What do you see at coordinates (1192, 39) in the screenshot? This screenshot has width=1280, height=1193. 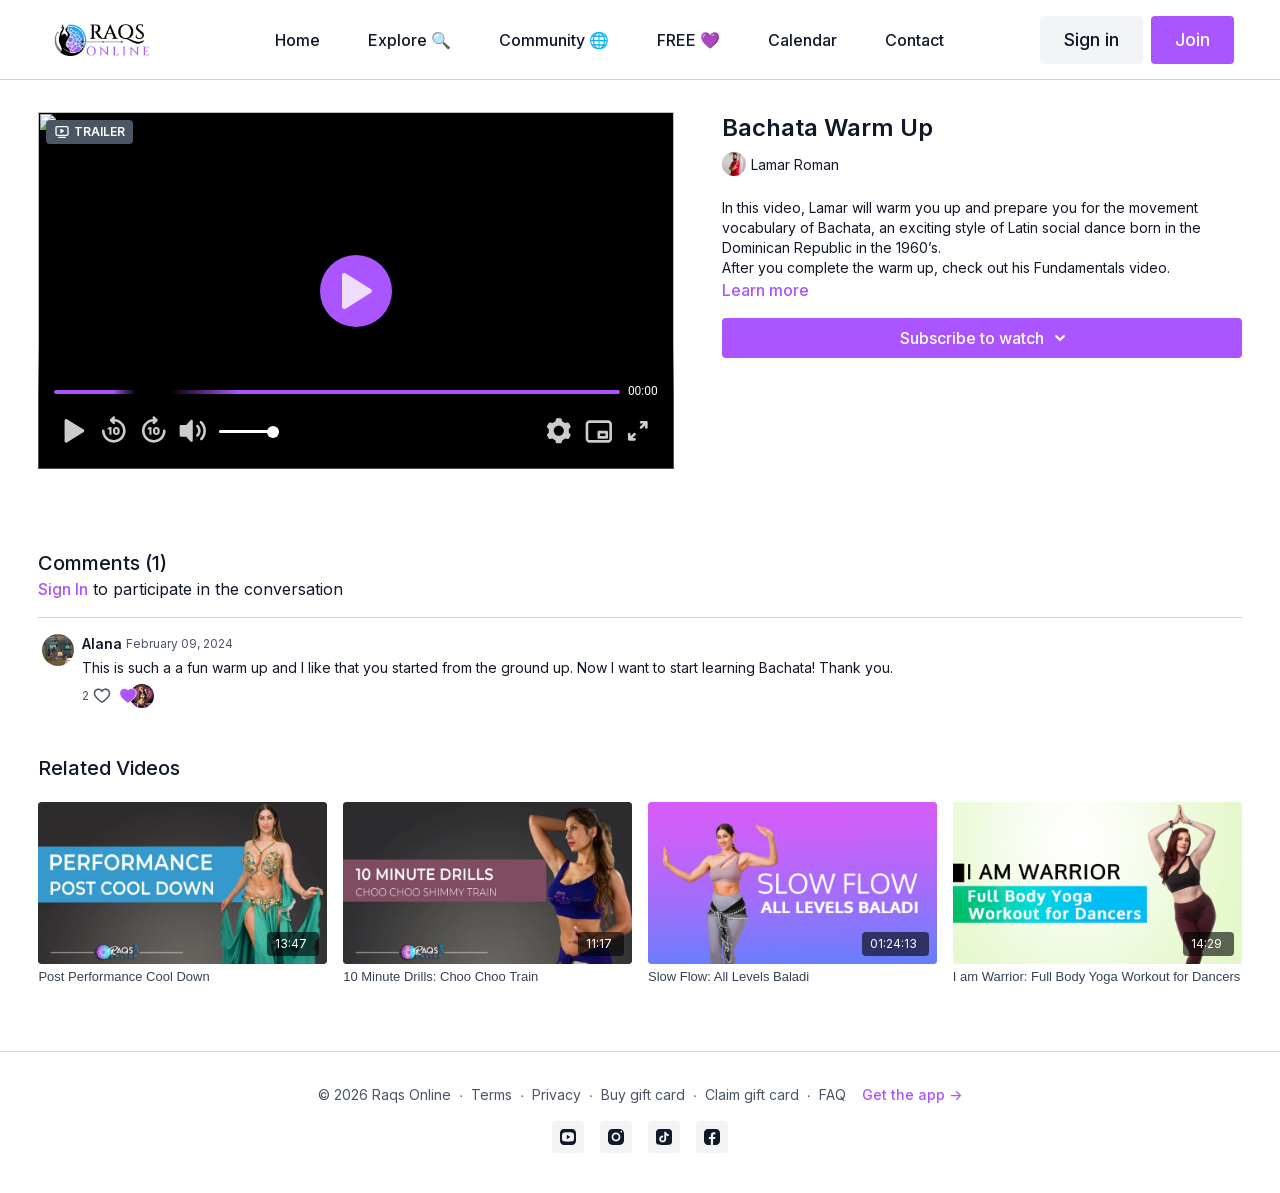 I see `Join` at bounding box center [1192, 39].